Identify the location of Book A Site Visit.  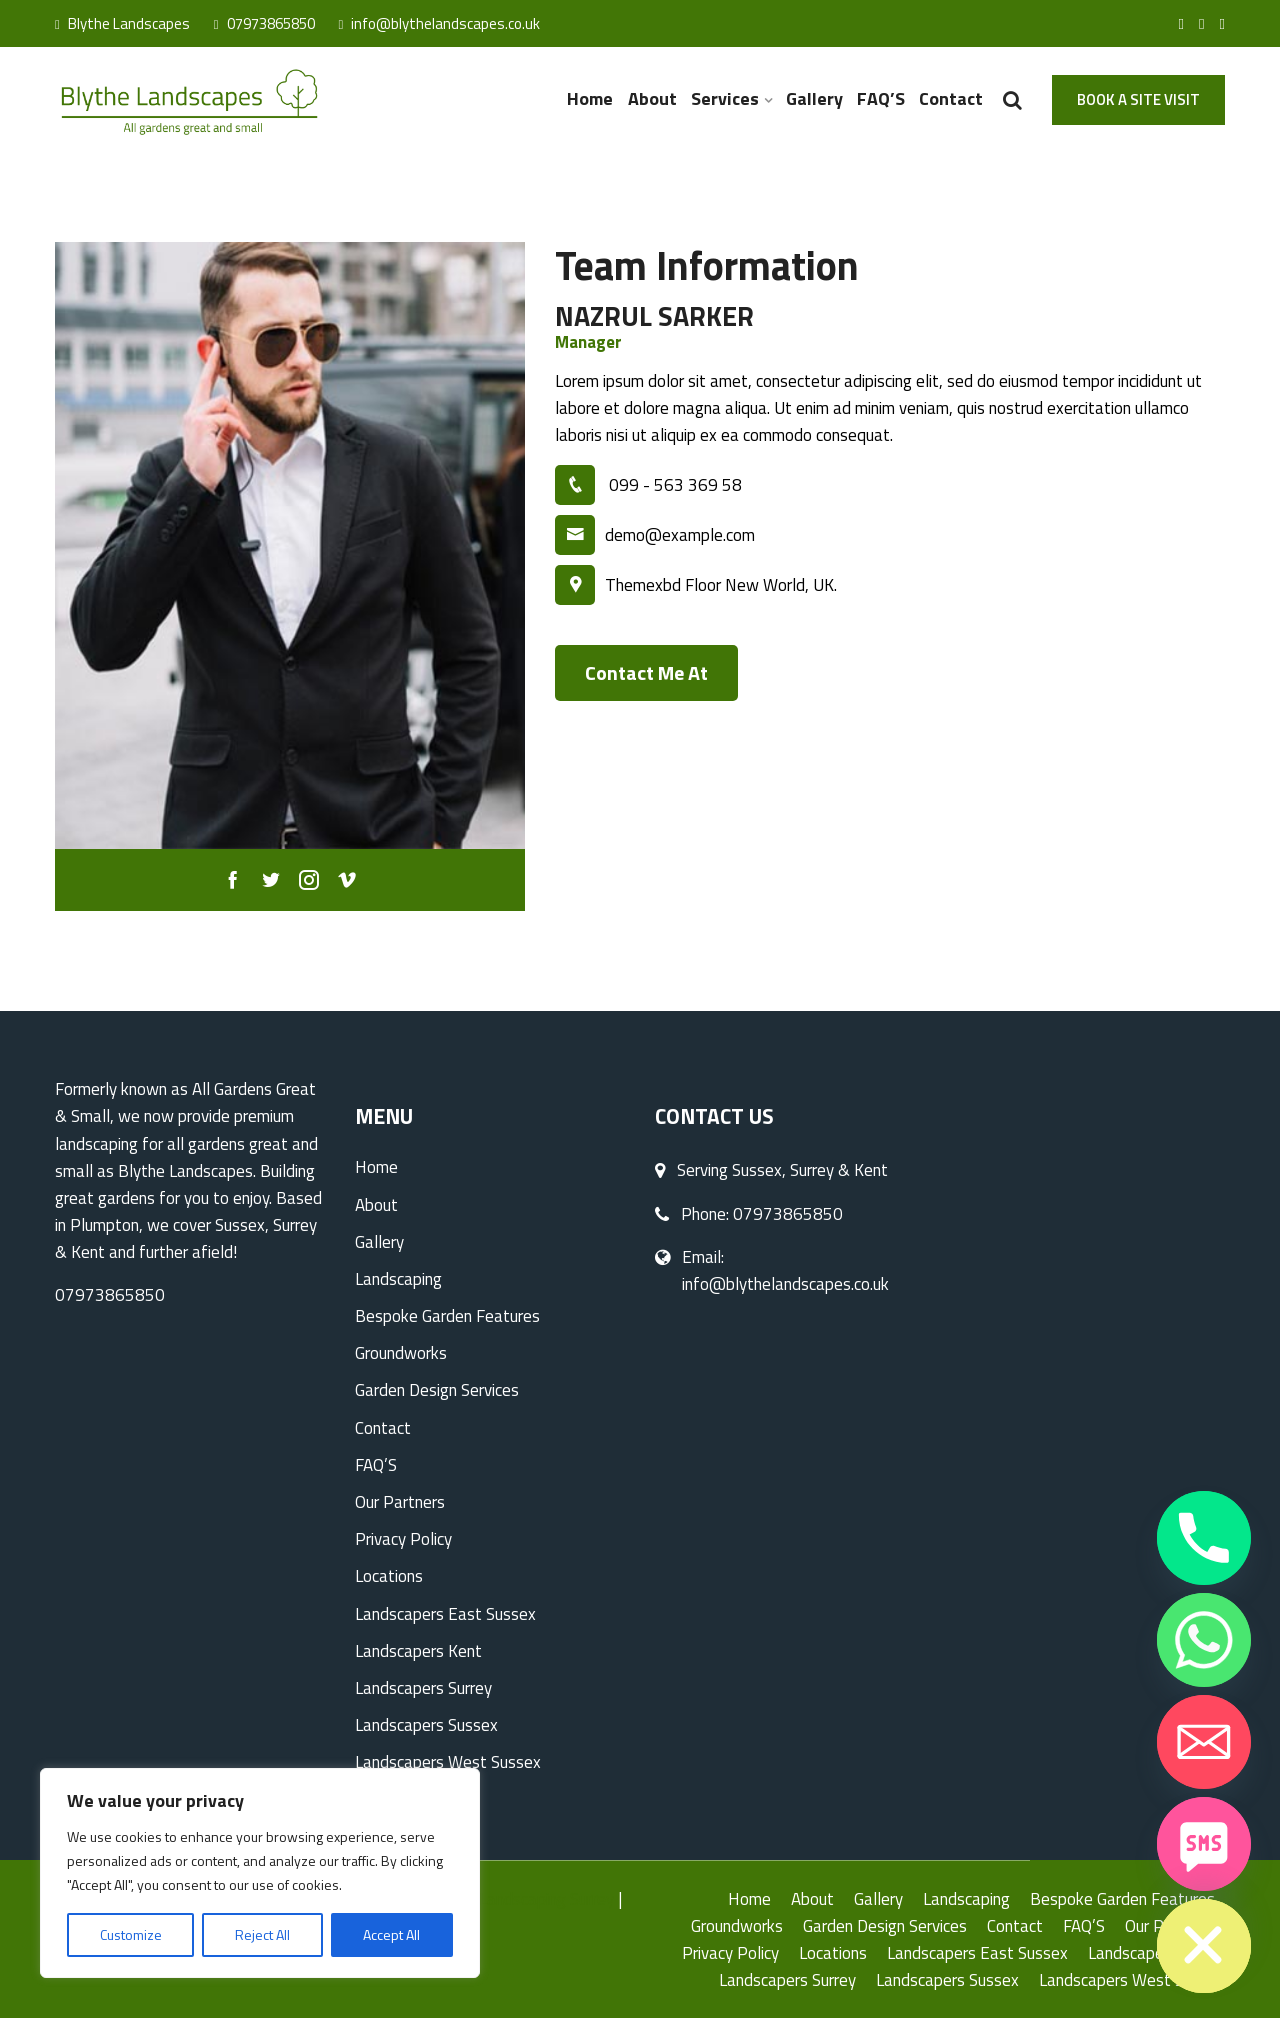
(1138, 99).